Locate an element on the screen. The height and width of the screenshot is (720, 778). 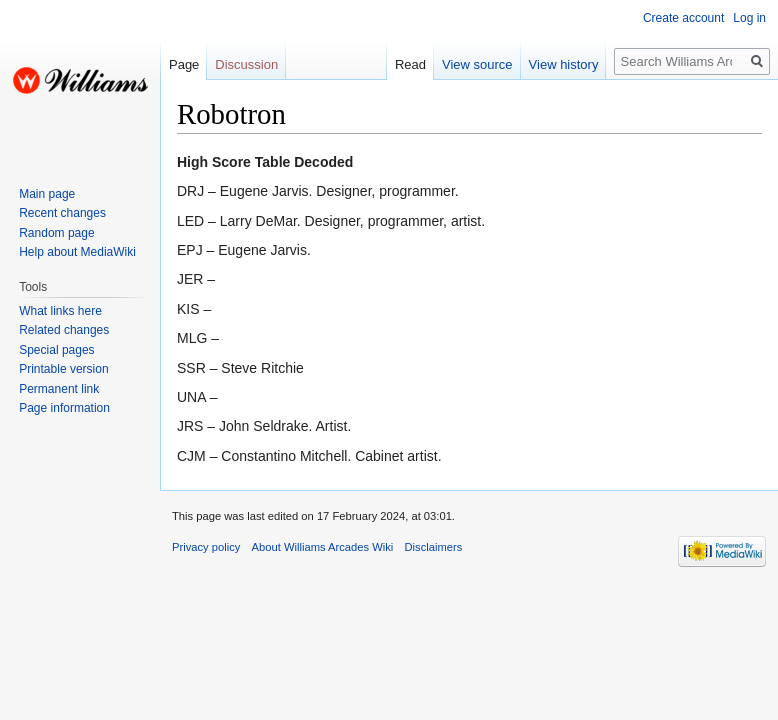
View source is located at coordinates (477, 64).